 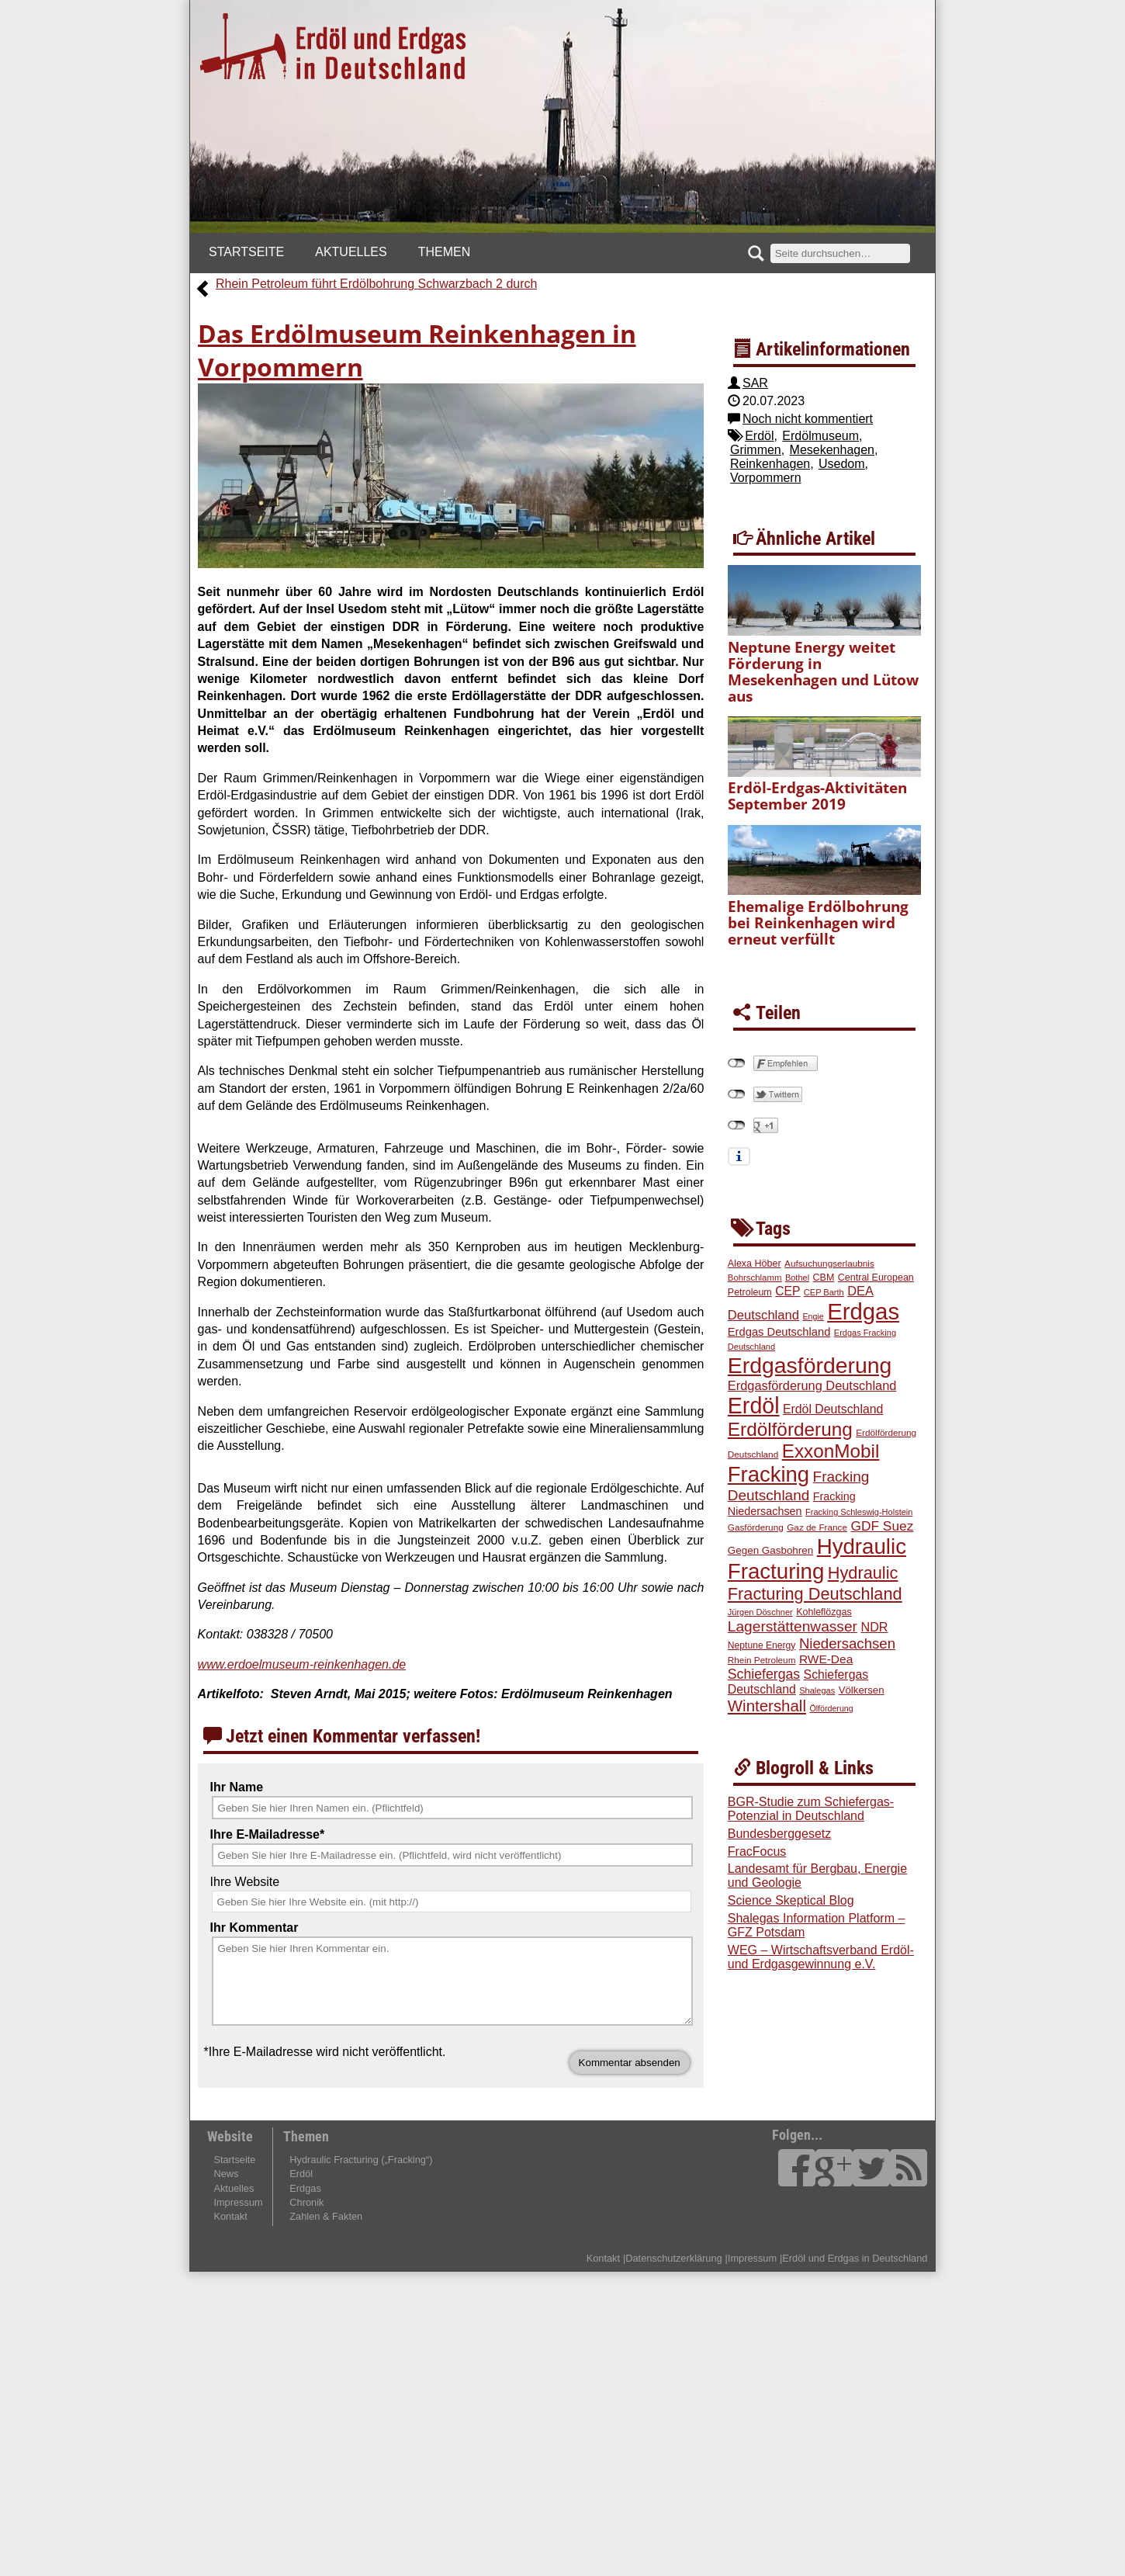 What do you see at coordinates (768, 1474) in the screenshot?
I see `Fracking [Fracking (146 Einträge)]` at bounding box center [768, 1474].